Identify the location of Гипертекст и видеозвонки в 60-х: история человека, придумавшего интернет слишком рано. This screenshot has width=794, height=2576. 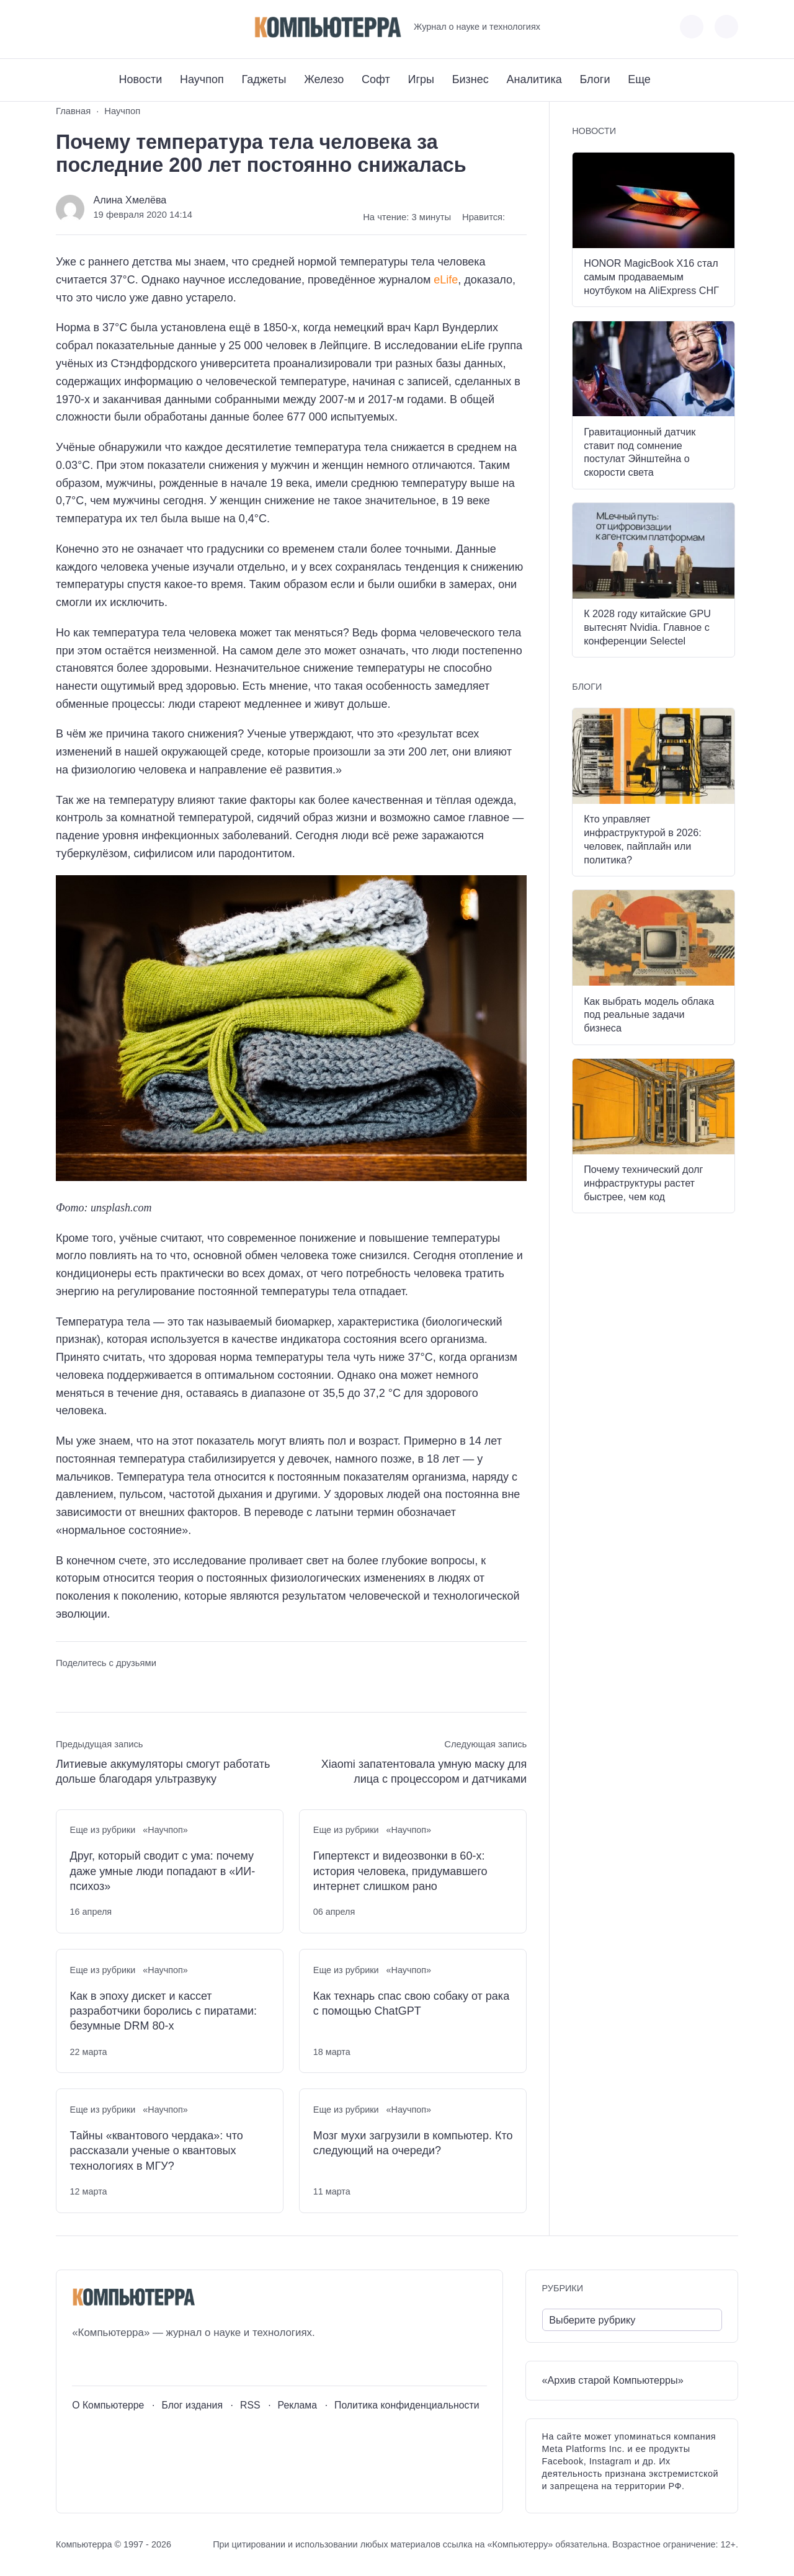
(400, 1871).